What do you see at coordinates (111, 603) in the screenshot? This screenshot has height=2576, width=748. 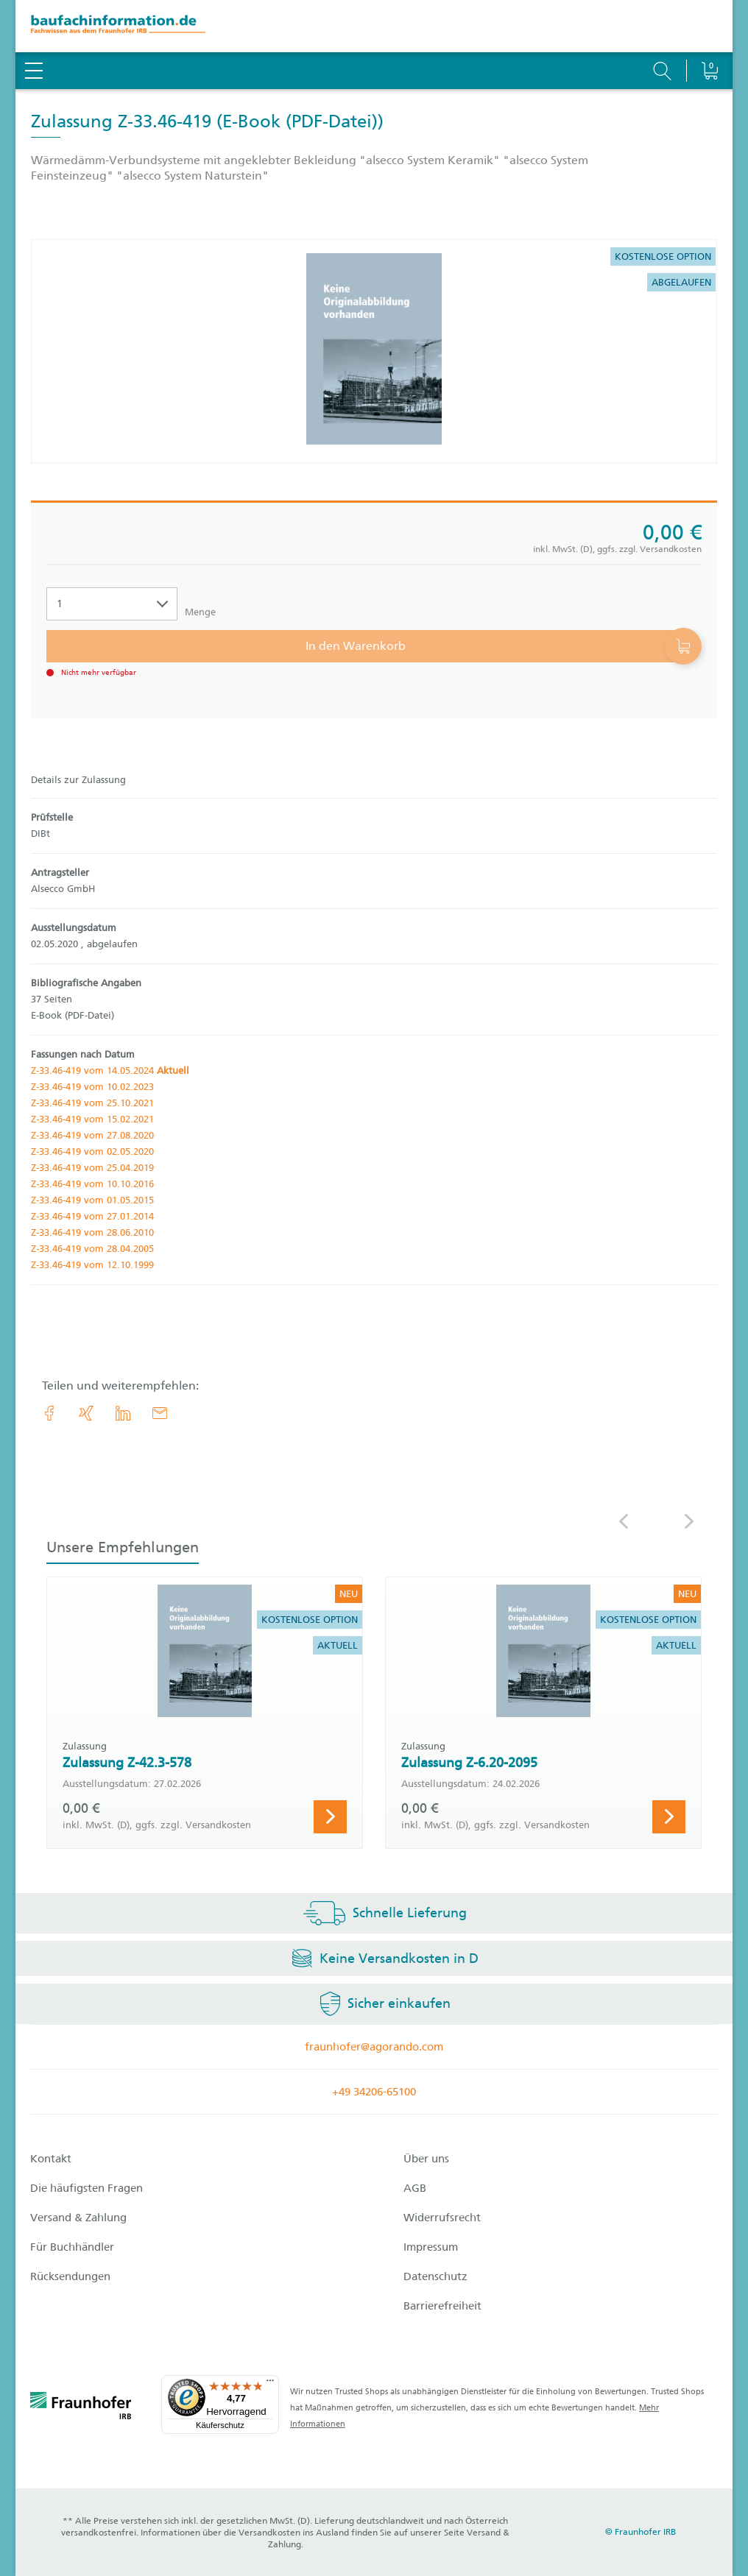 I see `[Auswahl der Anzahl]` at bounding box center [111, 603].